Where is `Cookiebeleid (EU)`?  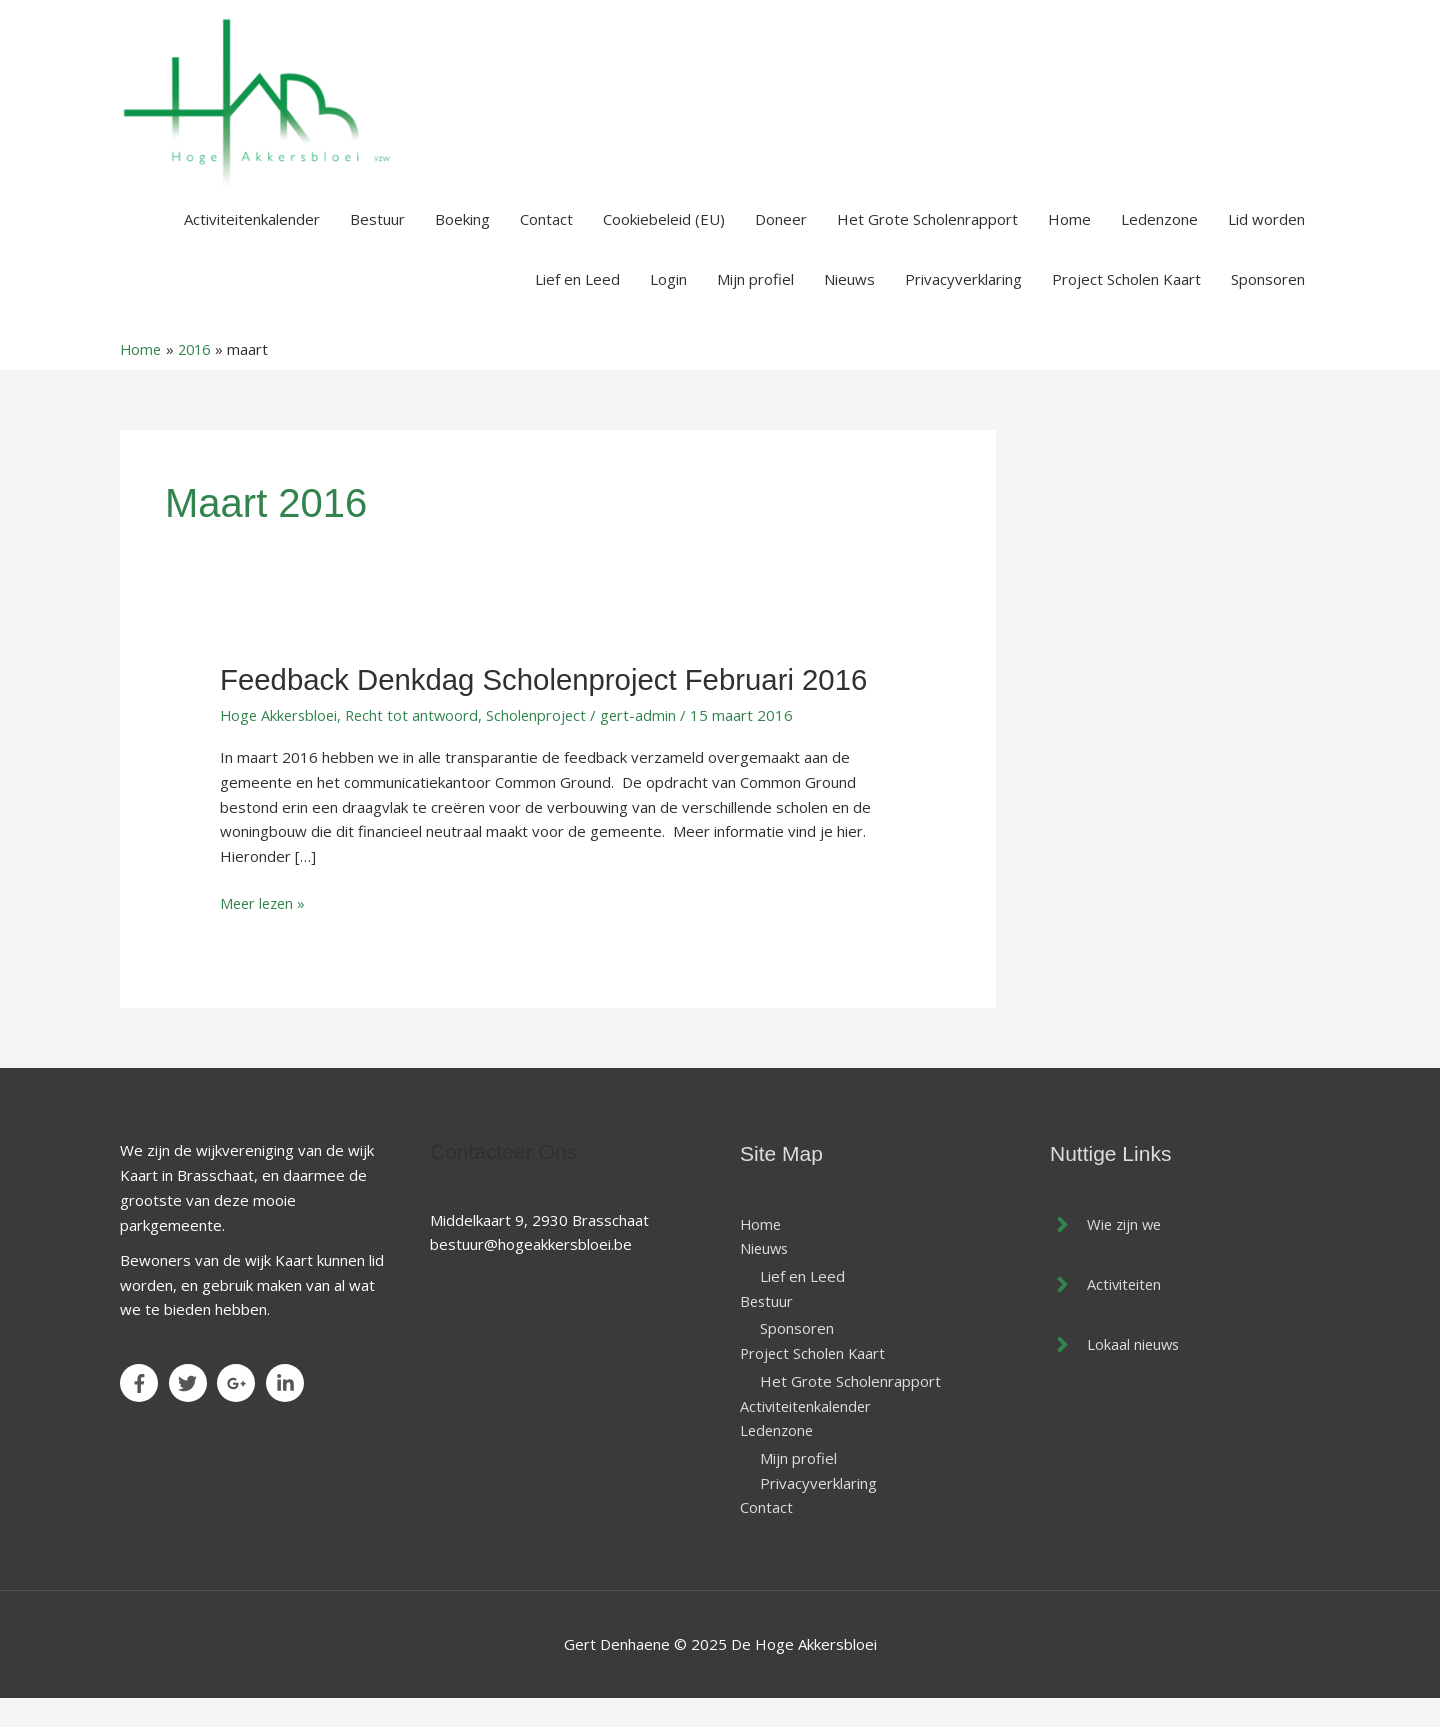
Cookiebeleid (EU) is located at coordinates (664, 244).